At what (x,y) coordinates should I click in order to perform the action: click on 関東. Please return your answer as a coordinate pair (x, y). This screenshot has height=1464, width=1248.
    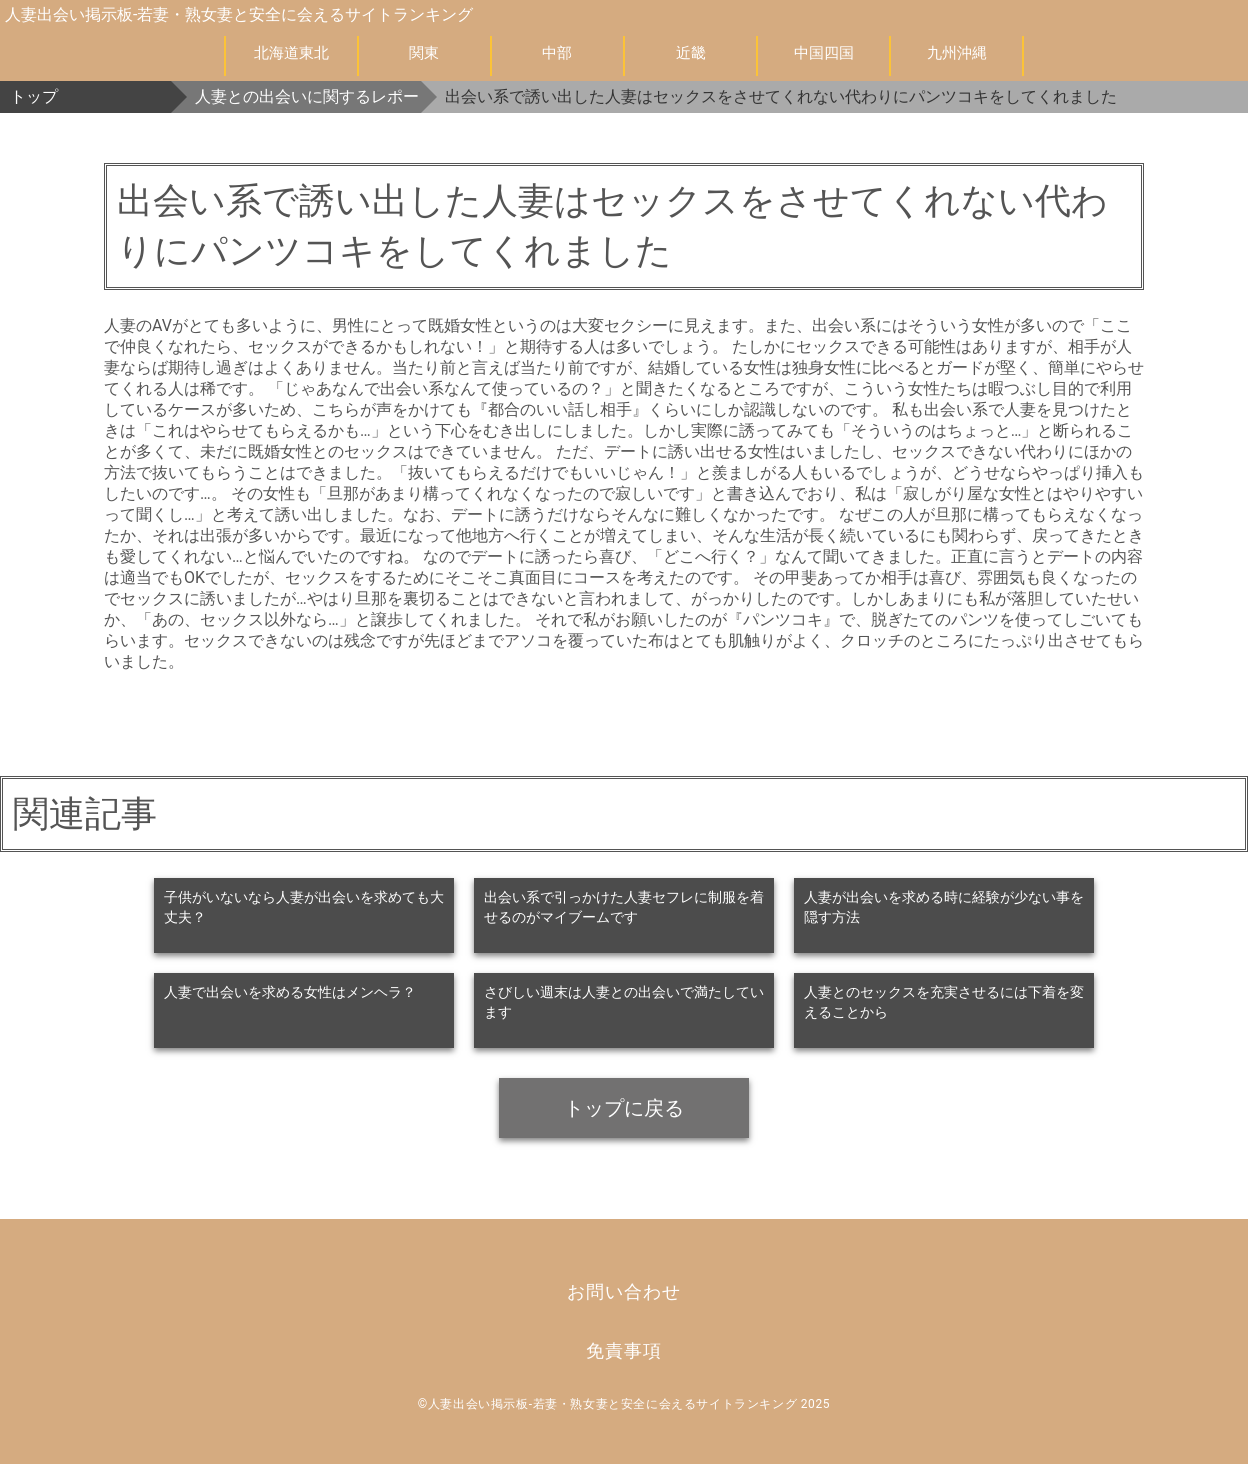
    Looking at the image, I should click on (424, 53).